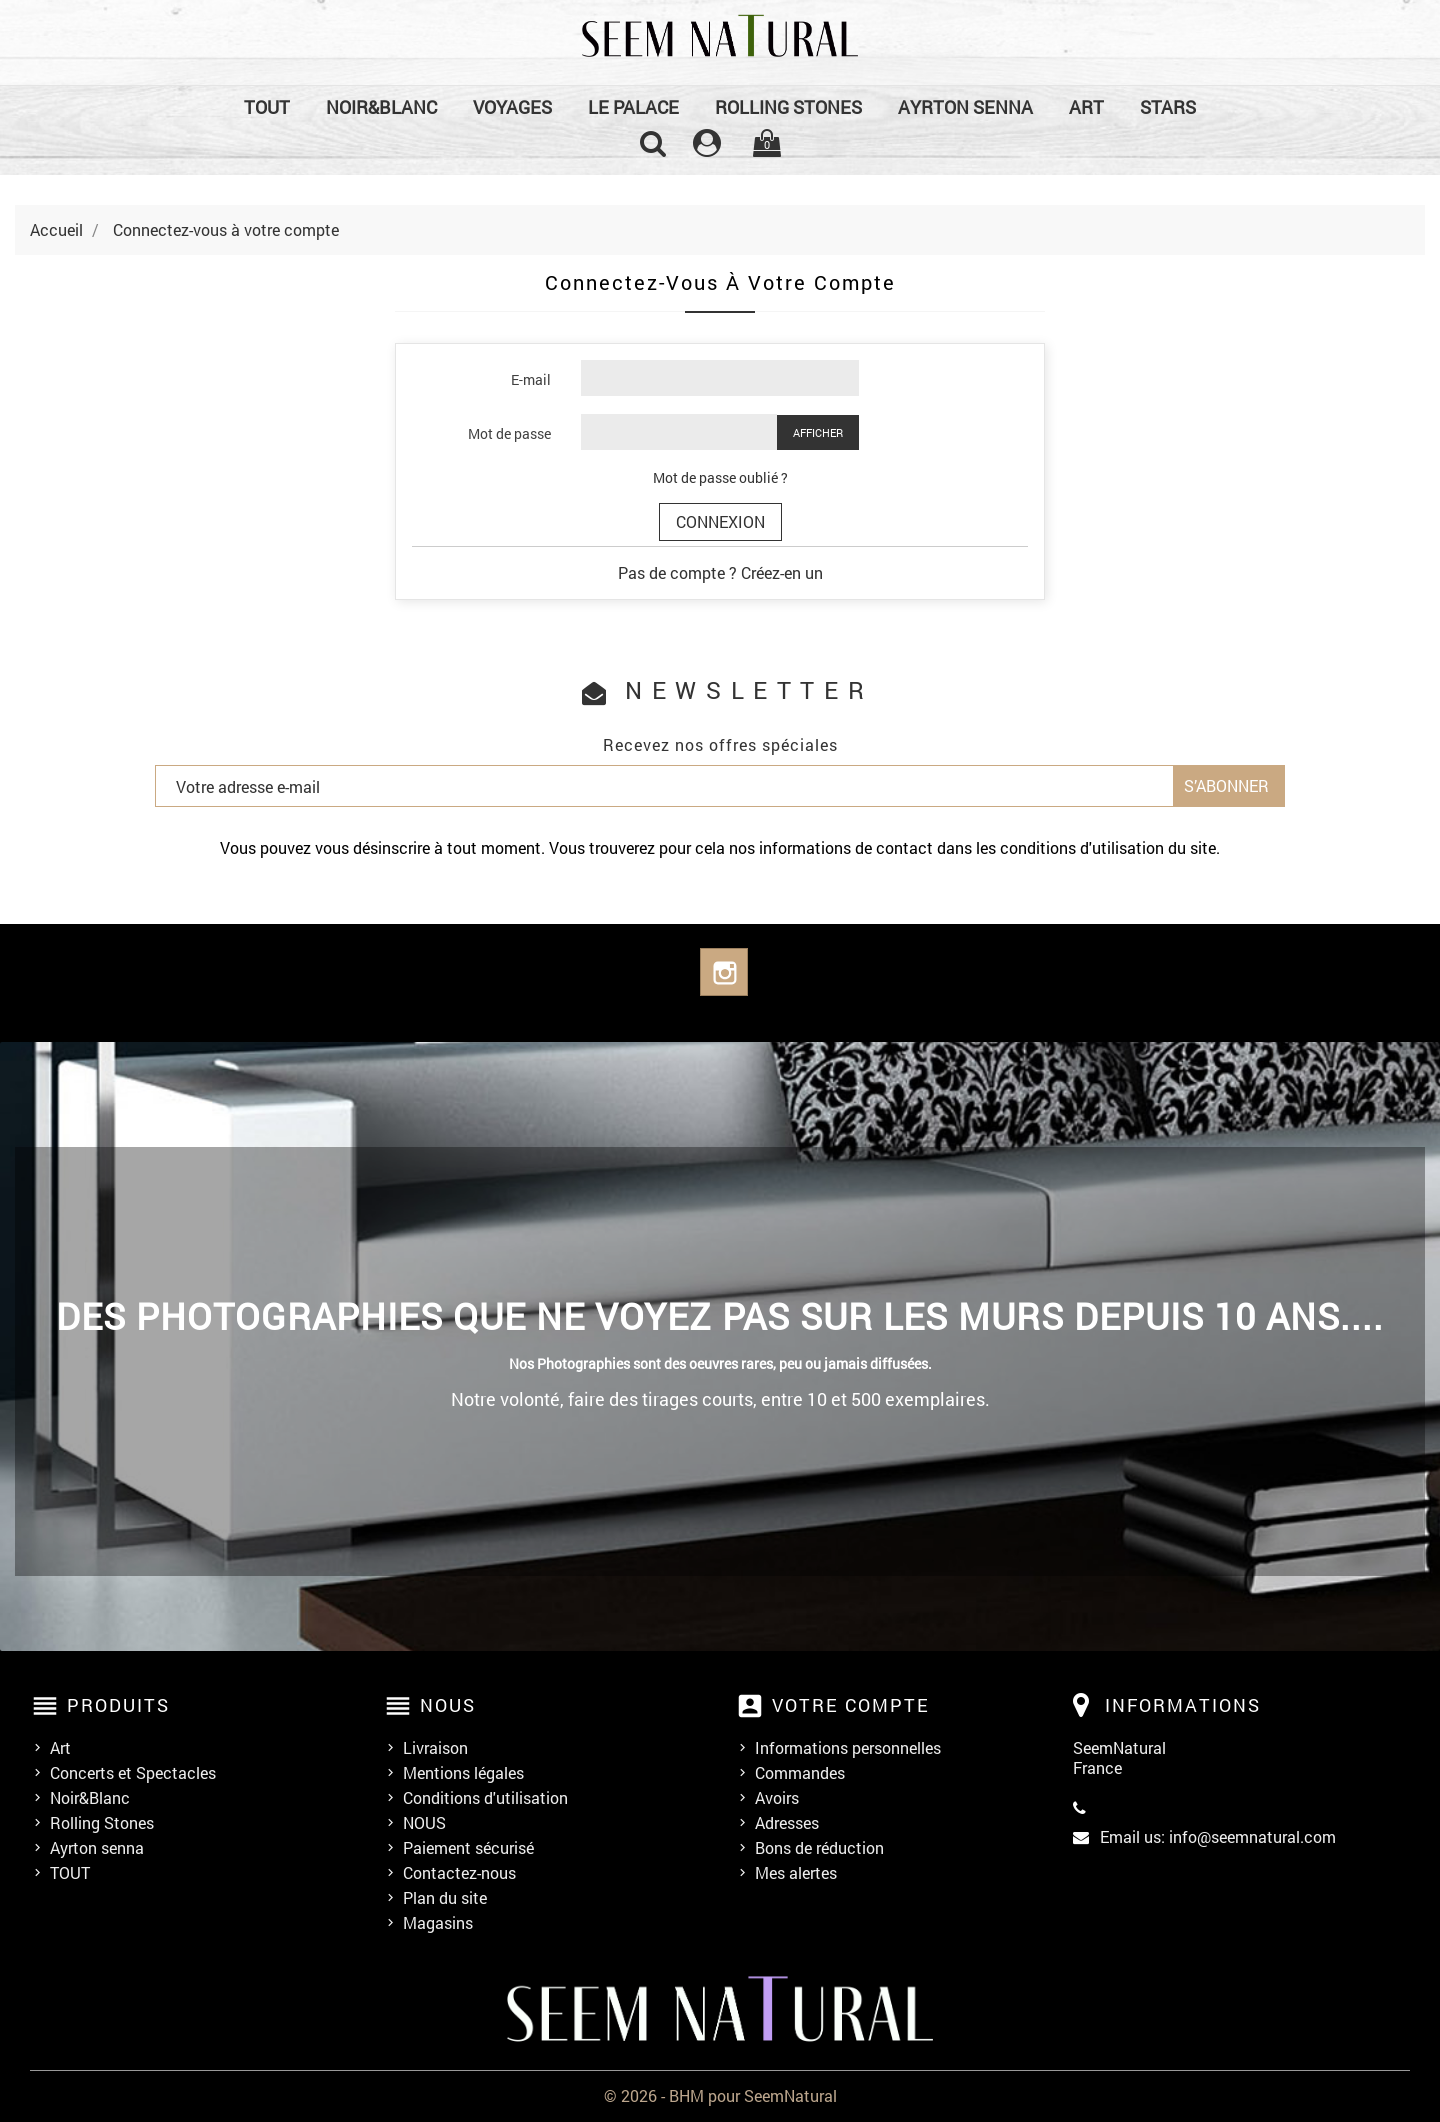 The height and width of the screenshot is (2122, 1440). Describe the element at coordinates (777, 1798) in the screenshot. I see `Avoirs` at that location.